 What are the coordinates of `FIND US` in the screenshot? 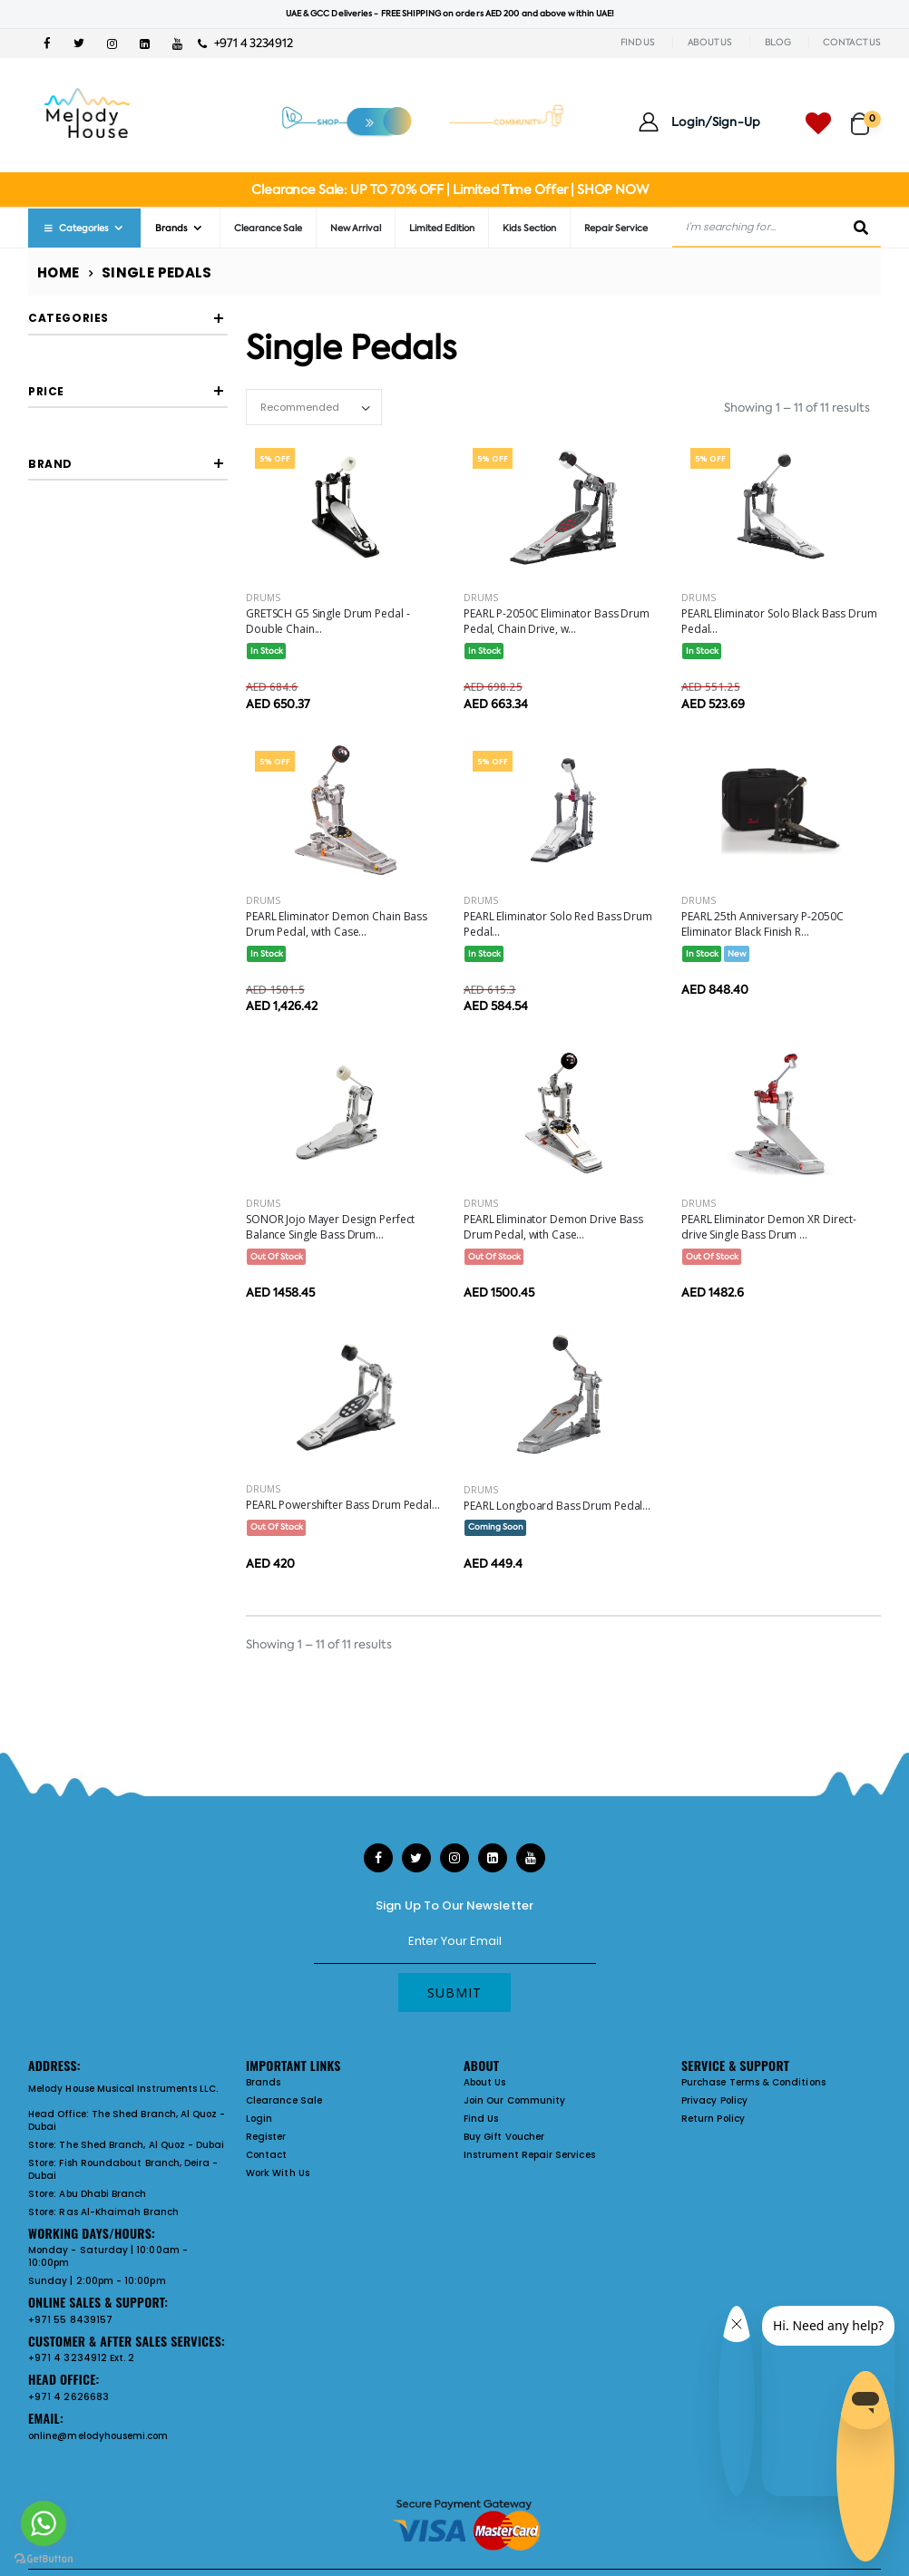 It's located at (638, 42).